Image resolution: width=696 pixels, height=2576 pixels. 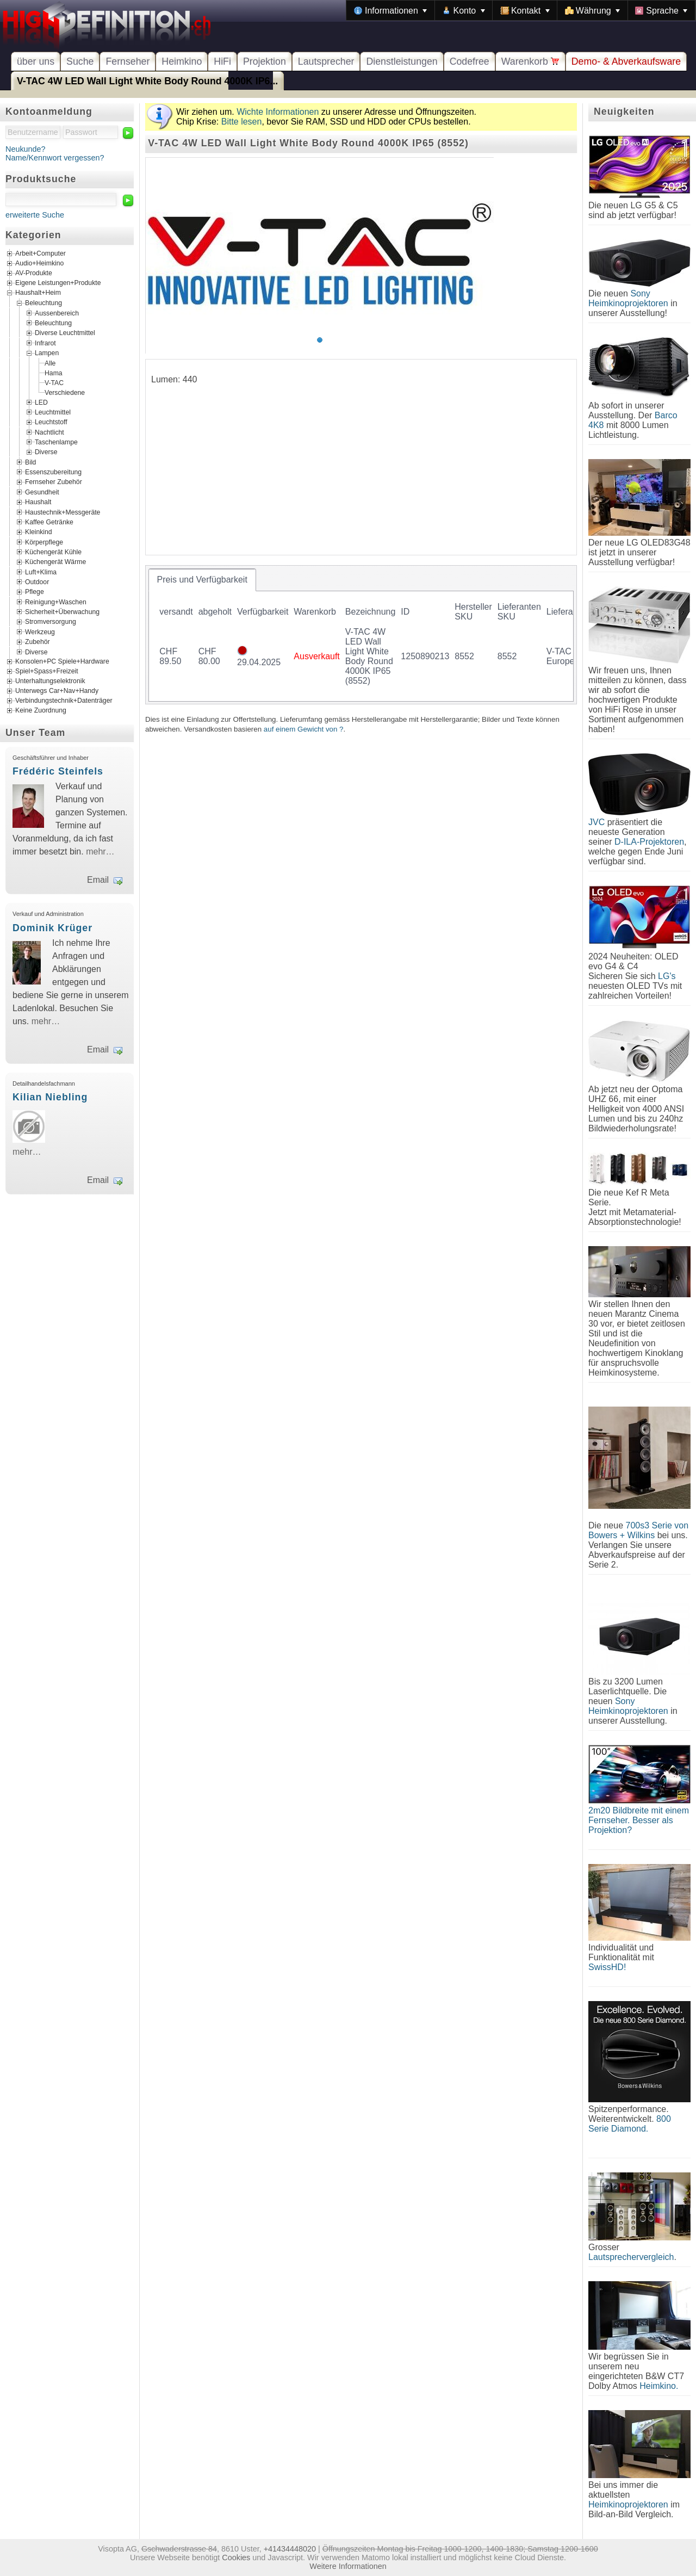 What do you see at coordinates (202, 579) in the screenshot?
I see `[tab]` at bounding box center [202, 579].